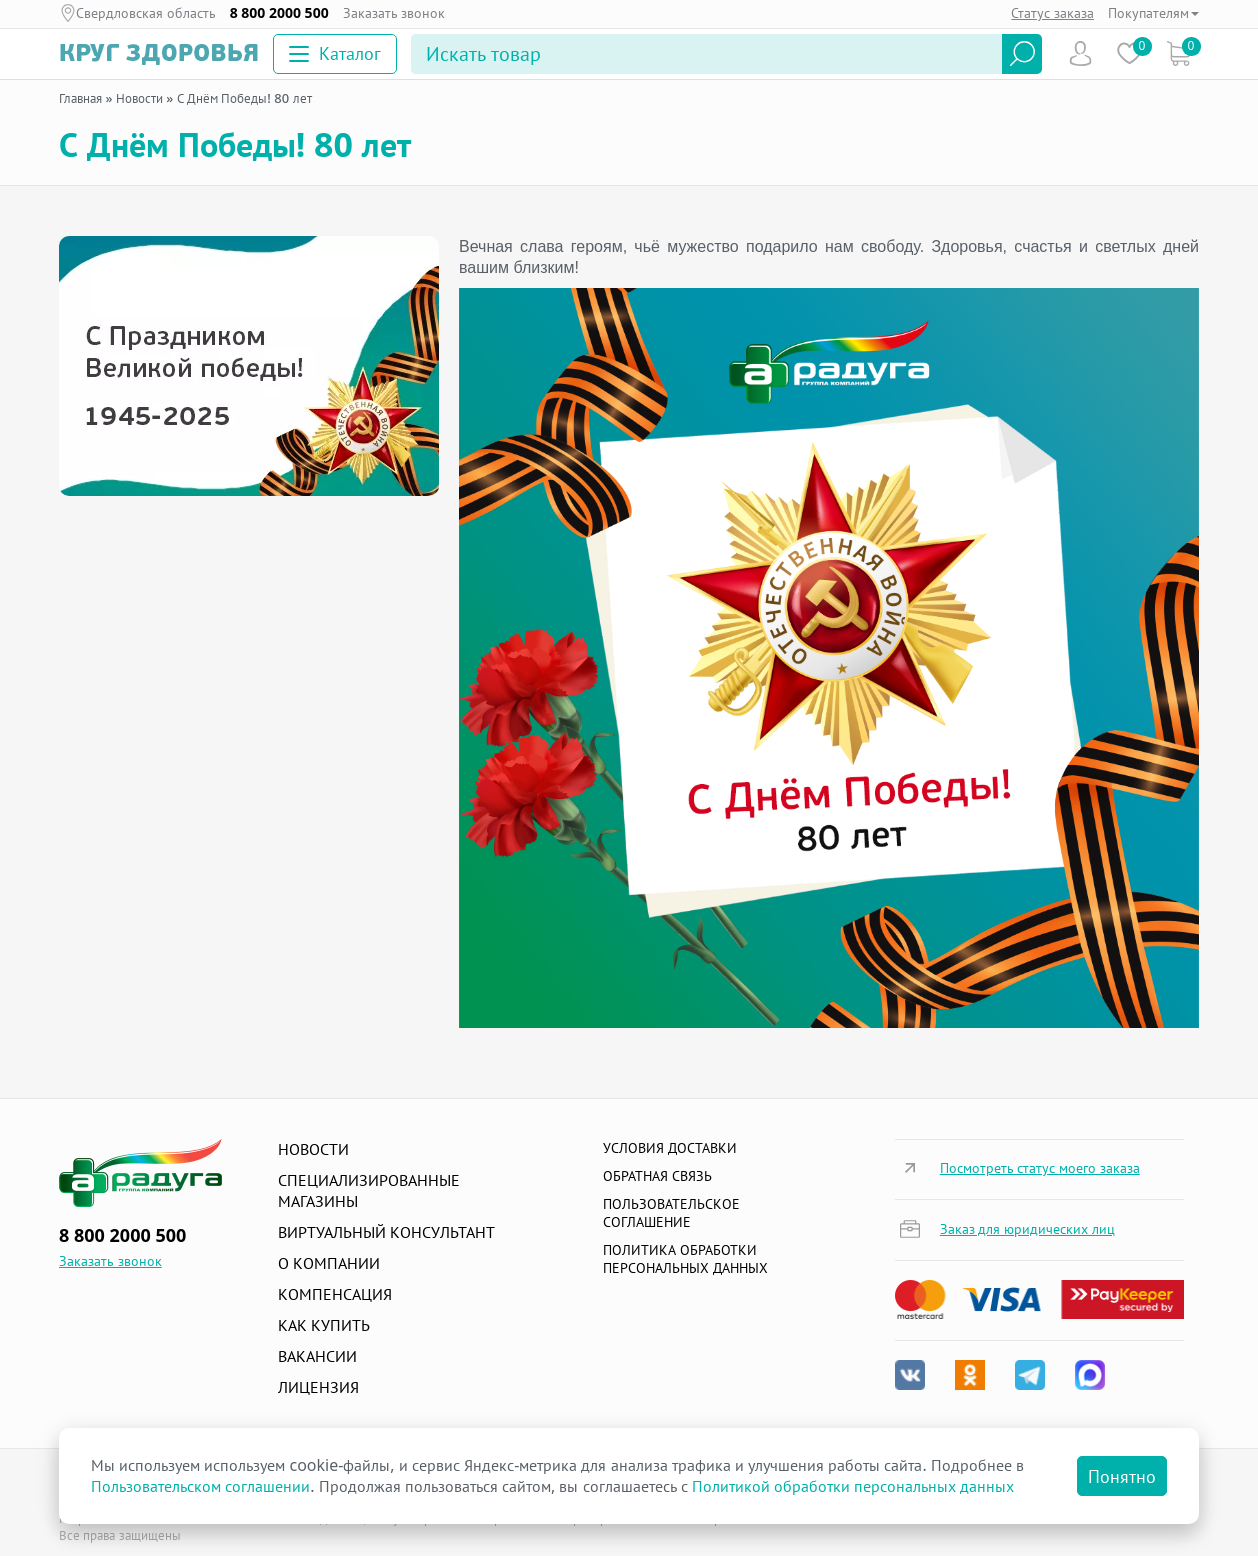 The width and height of the screenshot is (1258, 1556). What do you see at coordinates (279, 13) in the screenshot?
I see `8 800 2000 500` at bounding box center [279, 13].